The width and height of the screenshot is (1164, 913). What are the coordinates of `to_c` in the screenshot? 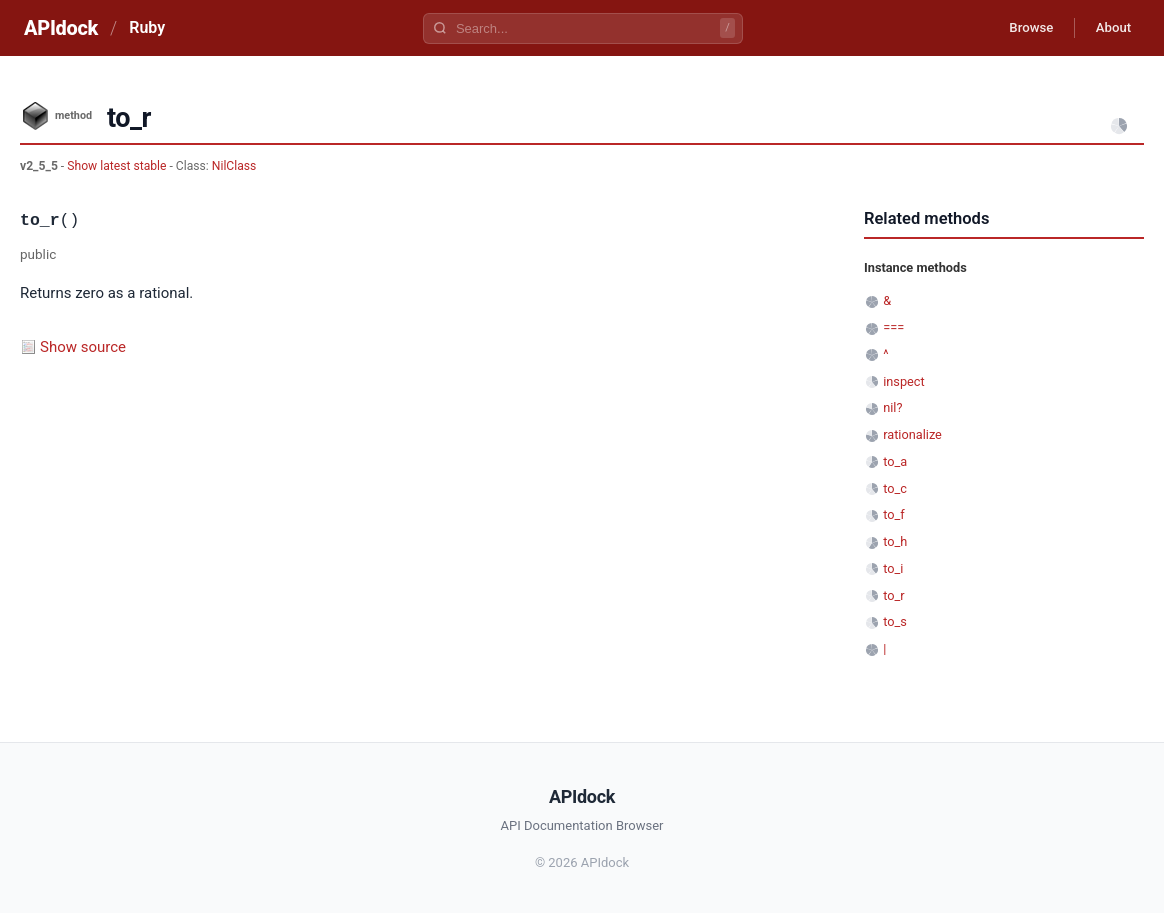 It's located at (895, 488).